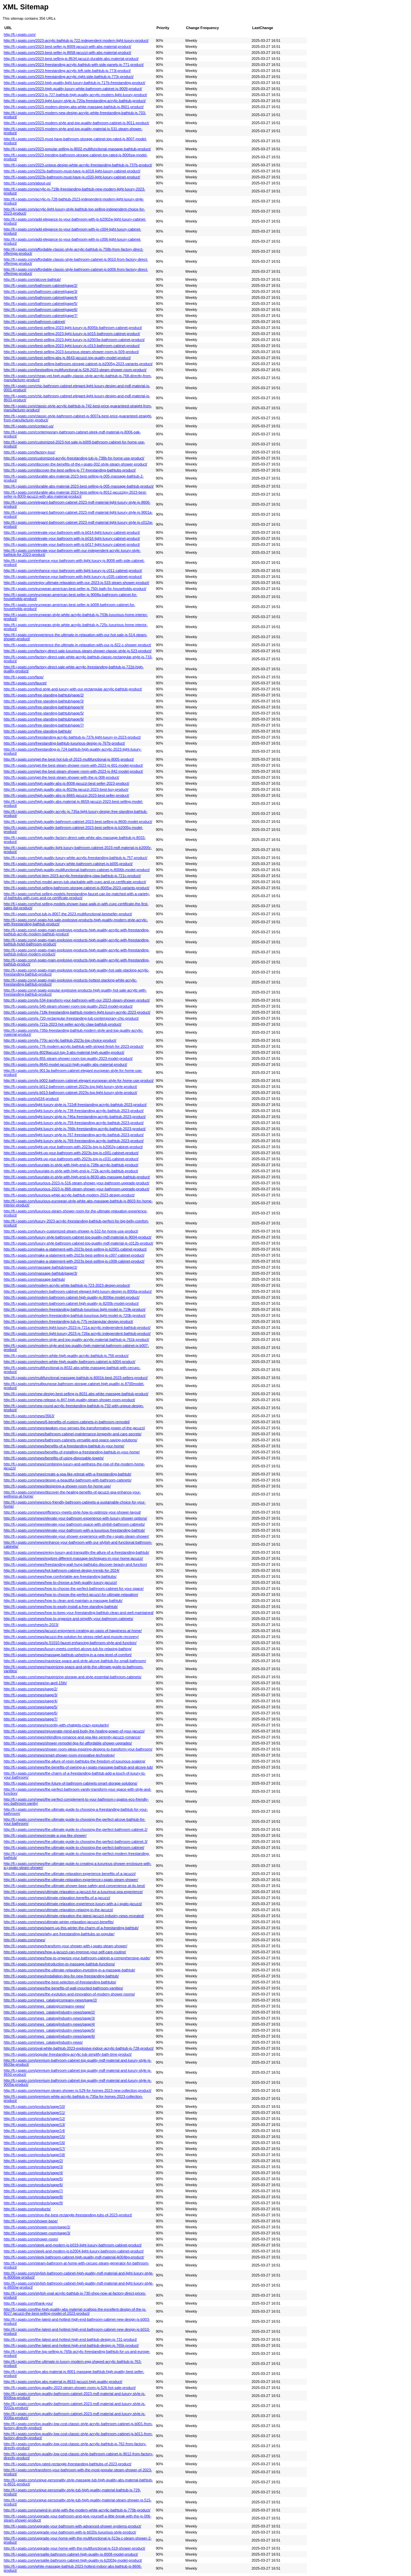 This screenshot has width=411, height=2576. Describe the element at coordinates (59, 1922) in the screenshot. I see `http://fi.j-spato.com/news/ultimate-winter-relaxation-jacuzzi-benefits/` at that location.